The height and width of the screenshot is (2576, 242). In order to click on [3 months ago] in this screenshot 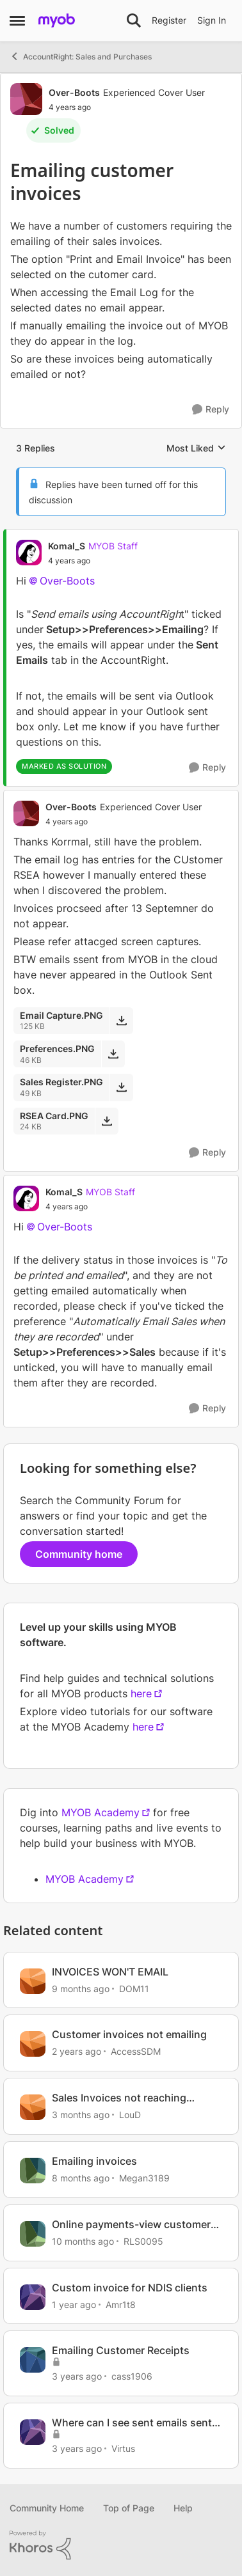, I will do `click(80, 2114)`.